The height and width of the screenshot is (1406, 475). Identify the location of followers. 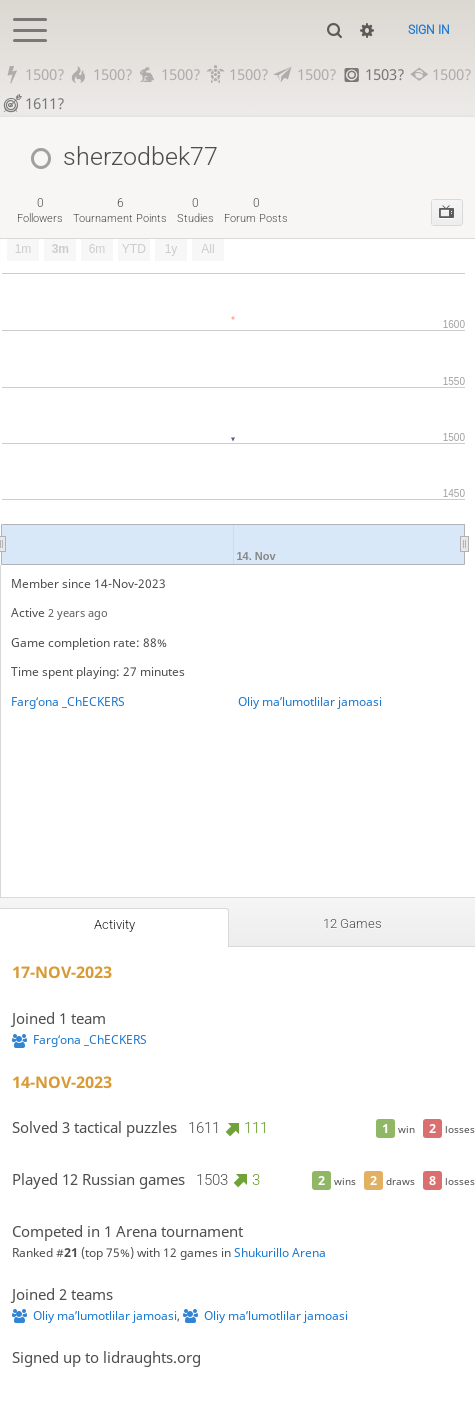
(40, 211).